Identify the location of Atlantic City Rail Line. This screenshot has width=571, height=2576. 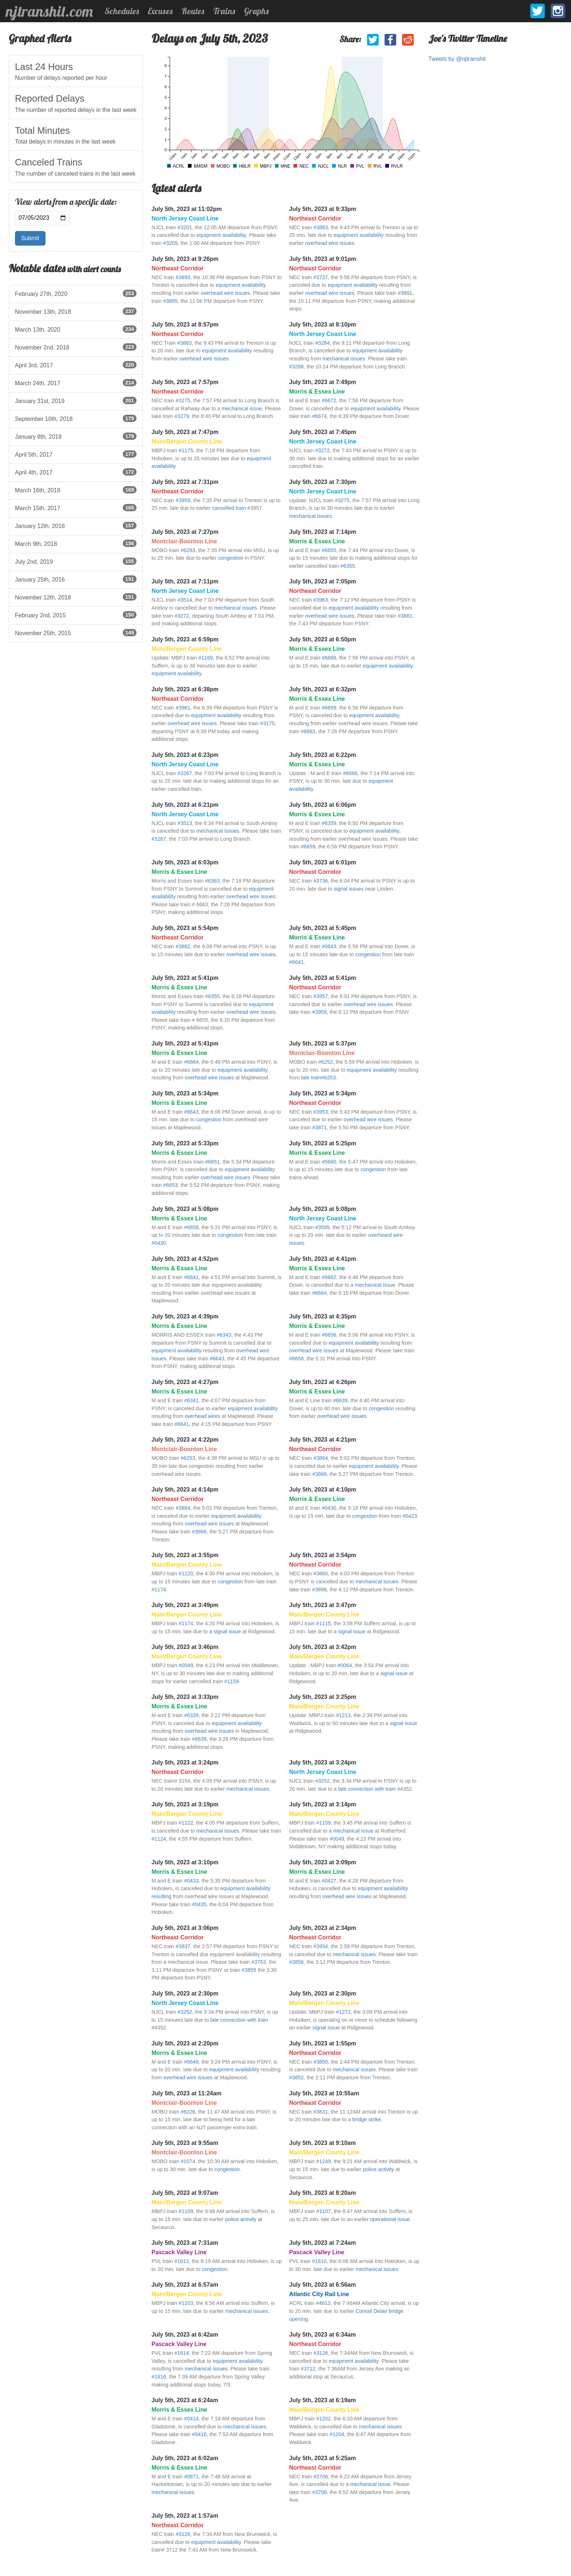
(319, 2294).